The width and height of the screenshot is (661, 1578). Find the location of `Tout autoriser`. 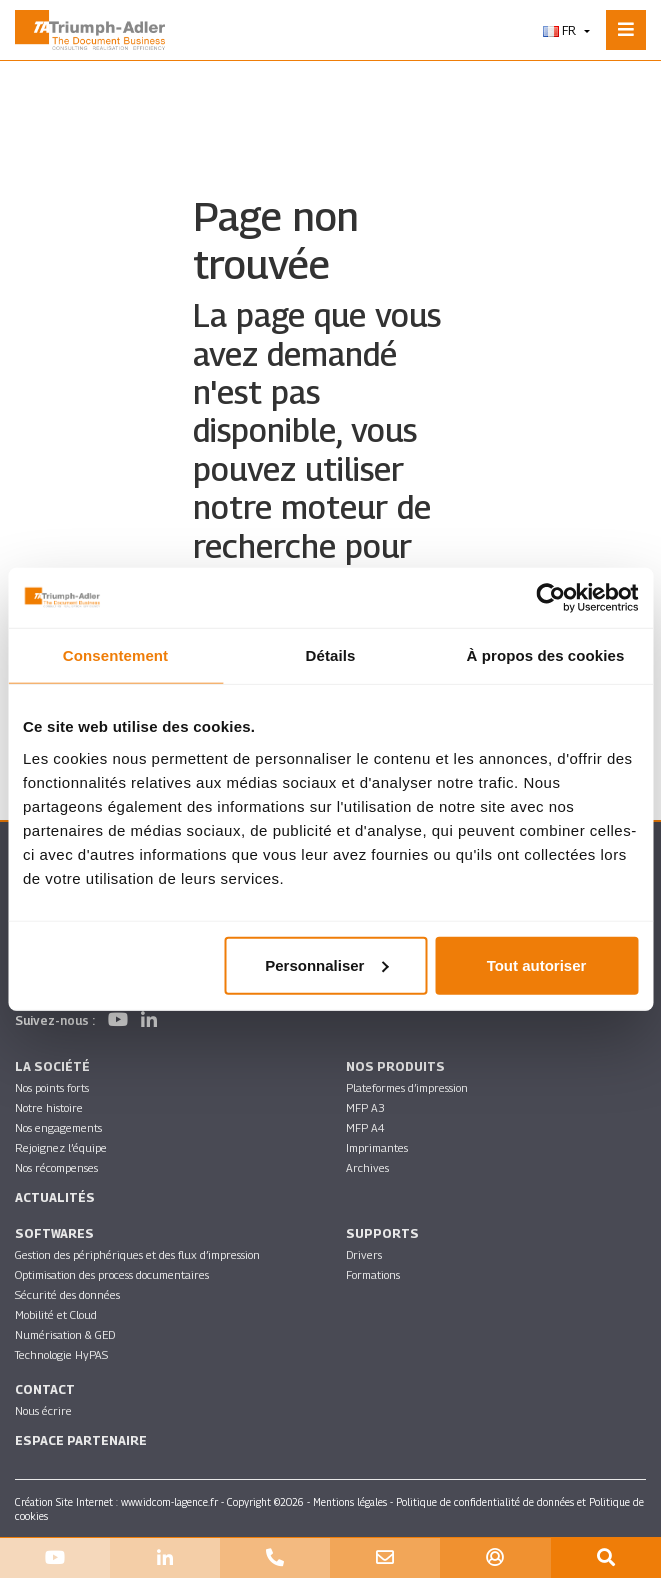

Tout autoriser is located at coordinates (537, 964).